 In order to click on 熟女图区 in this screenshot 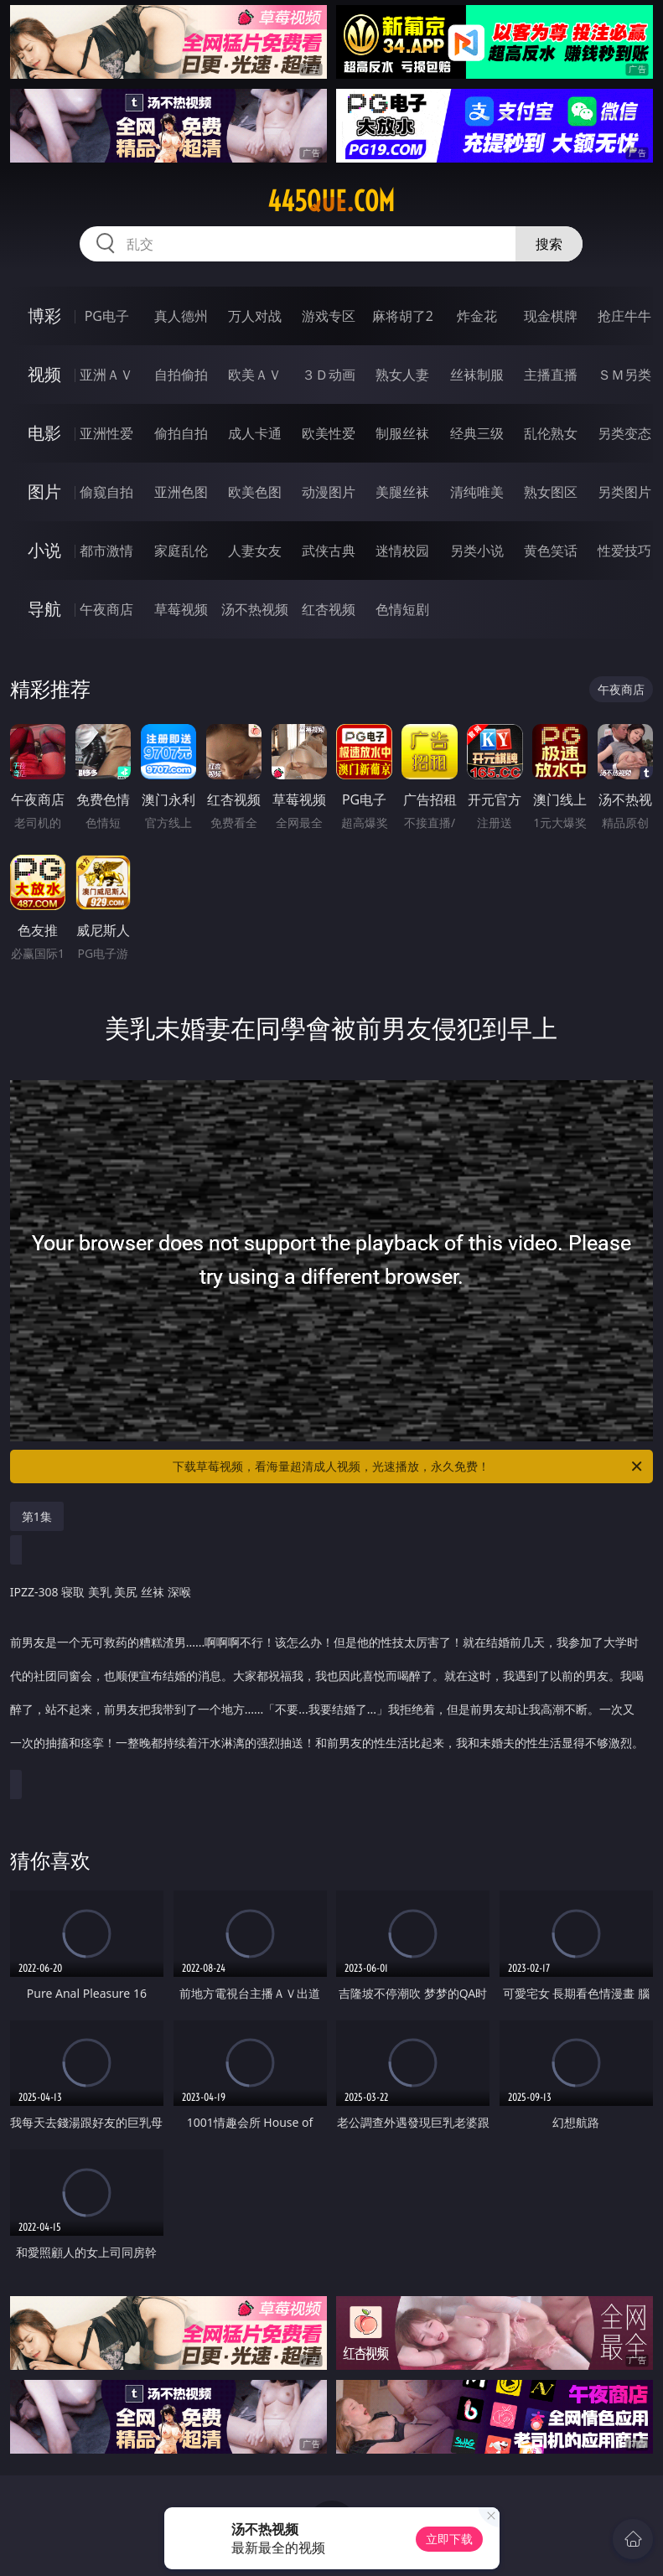, I will do `click(551, 492)`.